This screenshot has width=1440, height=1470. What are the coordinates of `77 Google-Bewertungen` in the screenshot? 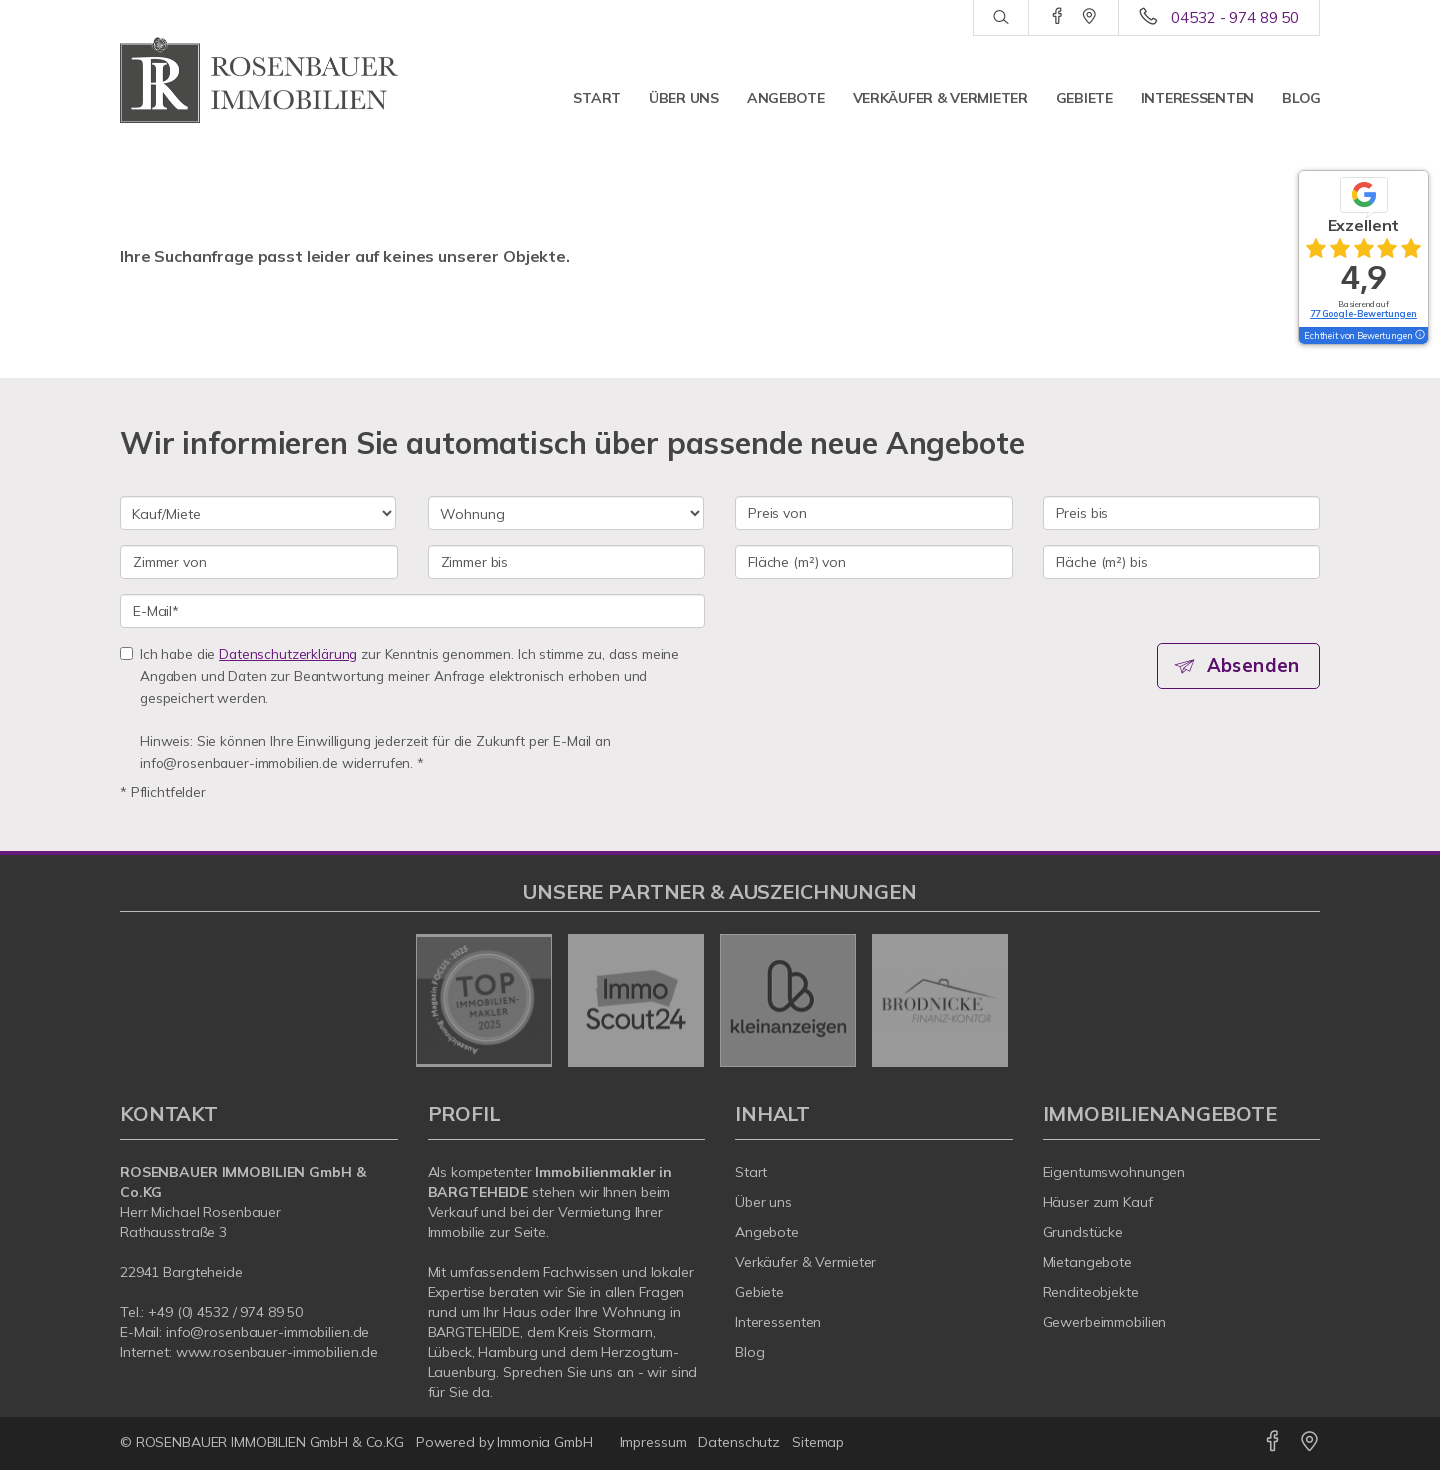 It's located at (1363, 313).